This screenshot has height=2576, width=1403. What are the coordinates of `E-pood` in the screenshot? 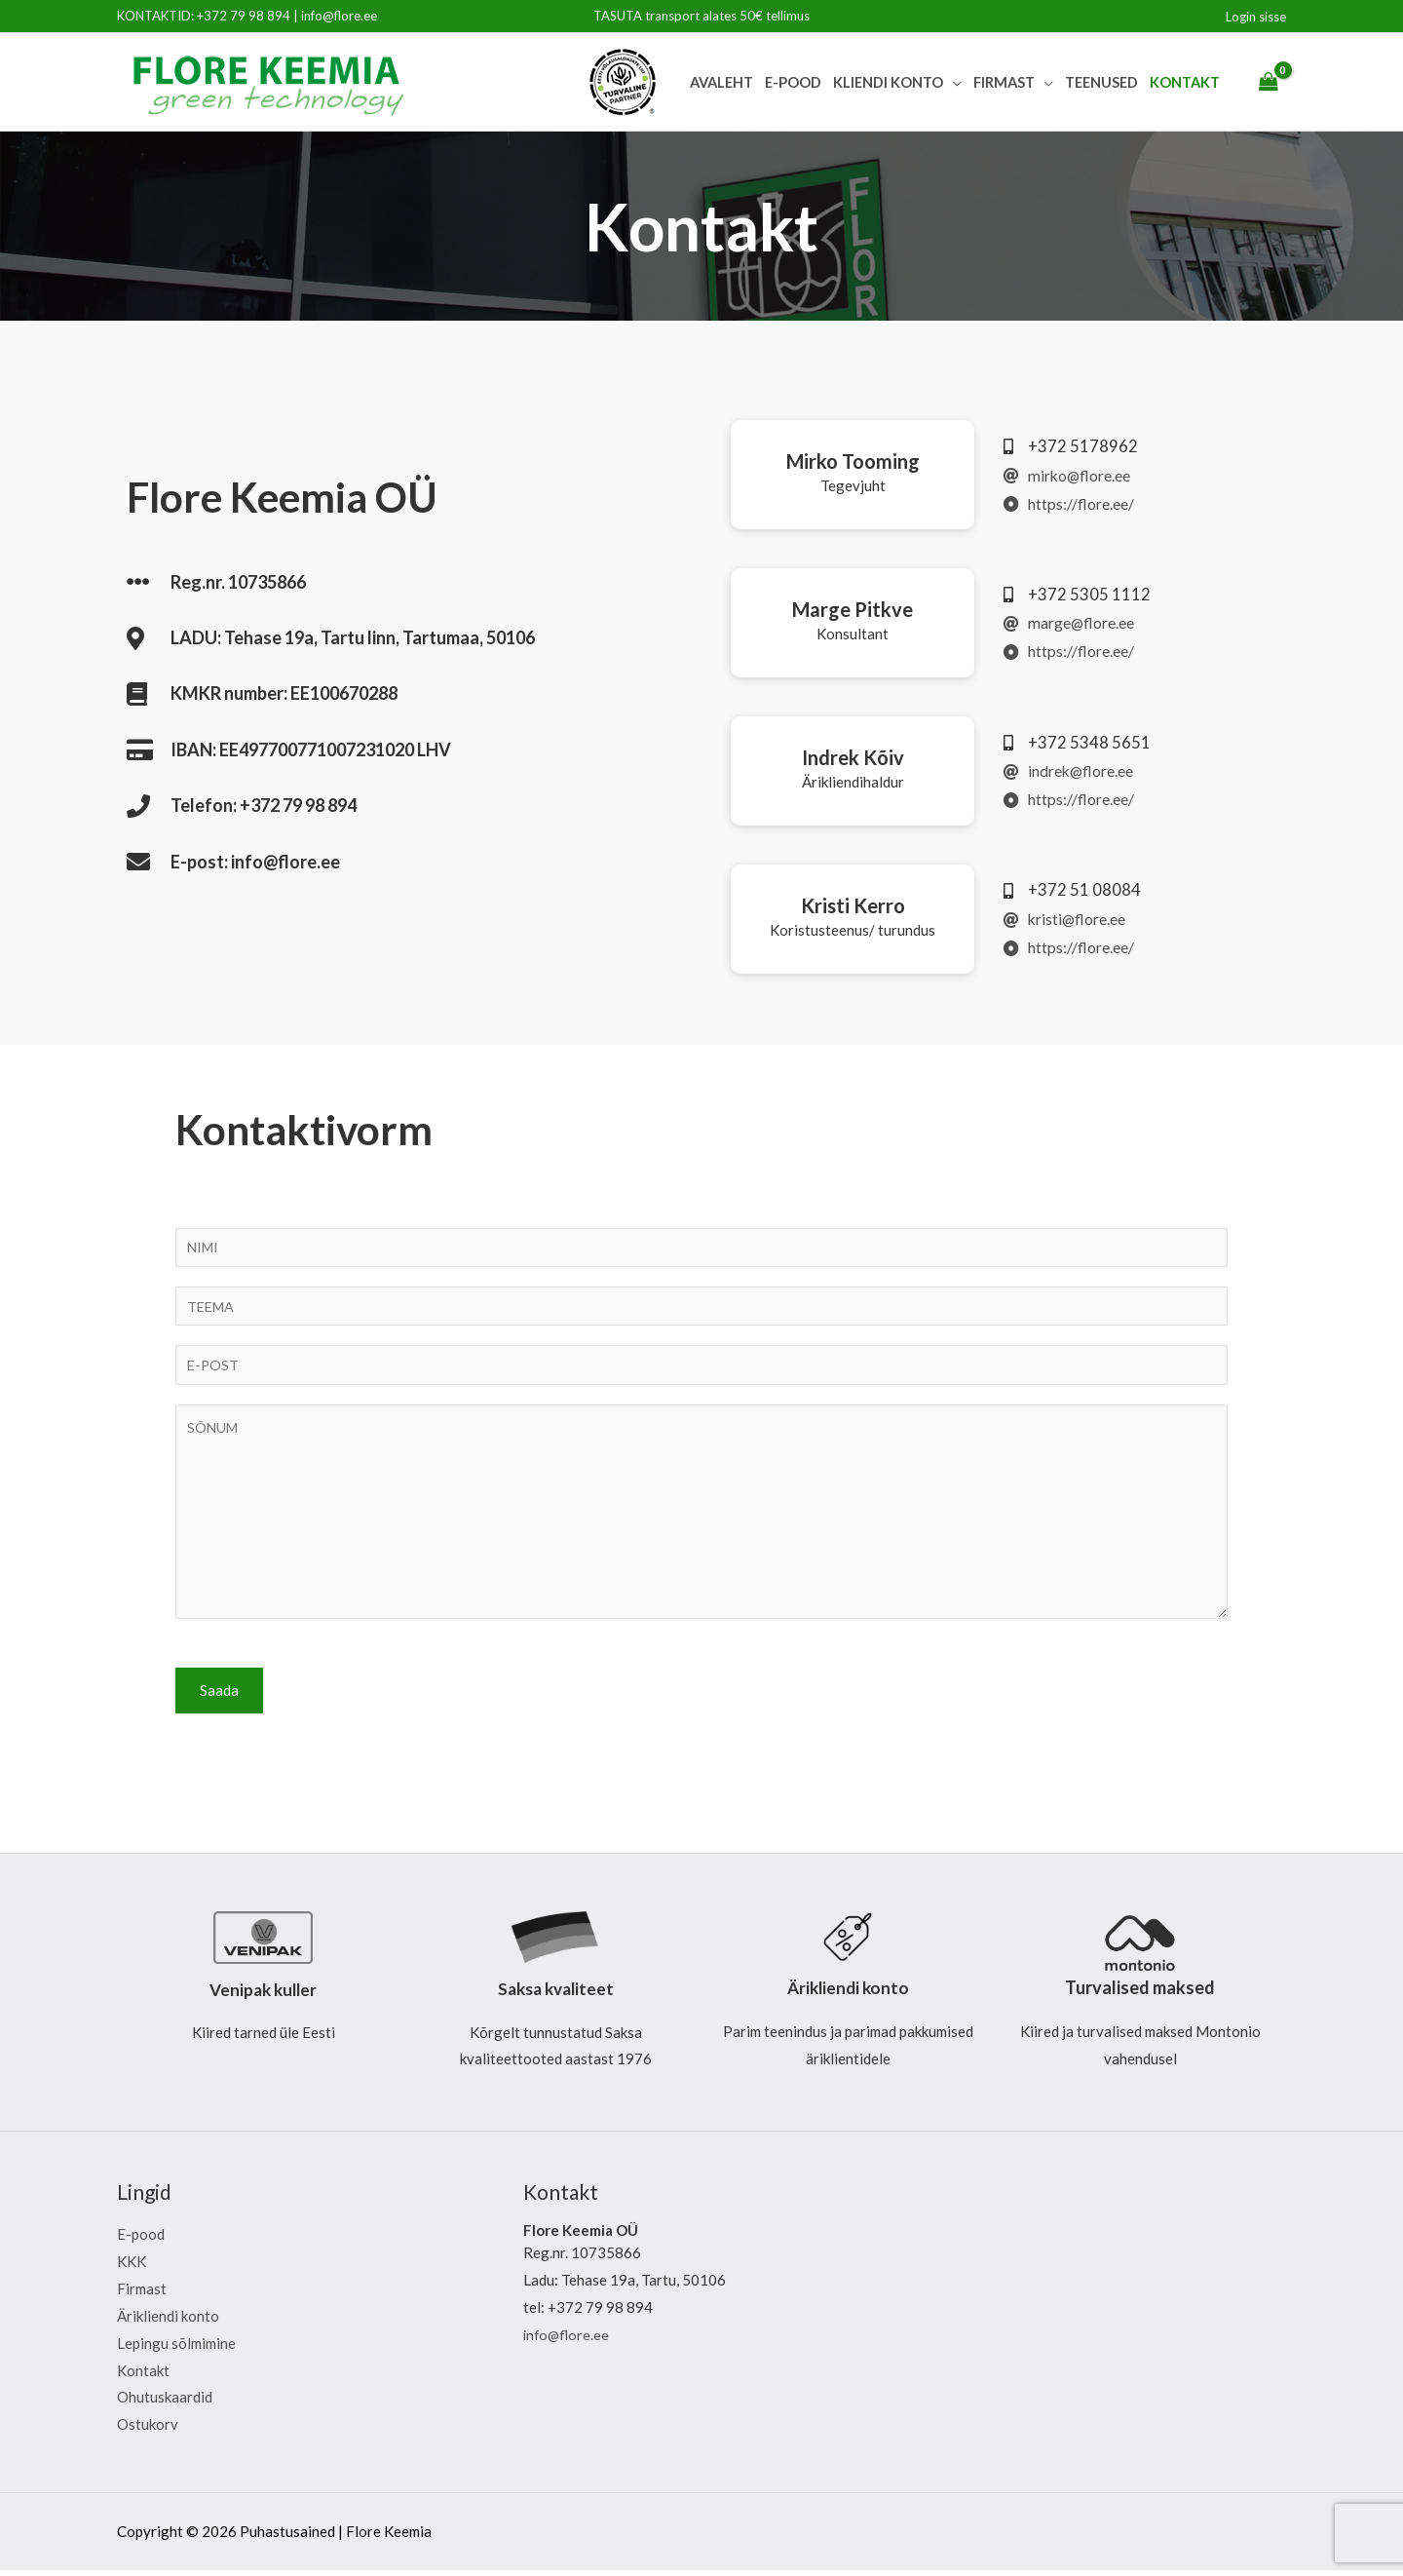 It's located at (793, 82).